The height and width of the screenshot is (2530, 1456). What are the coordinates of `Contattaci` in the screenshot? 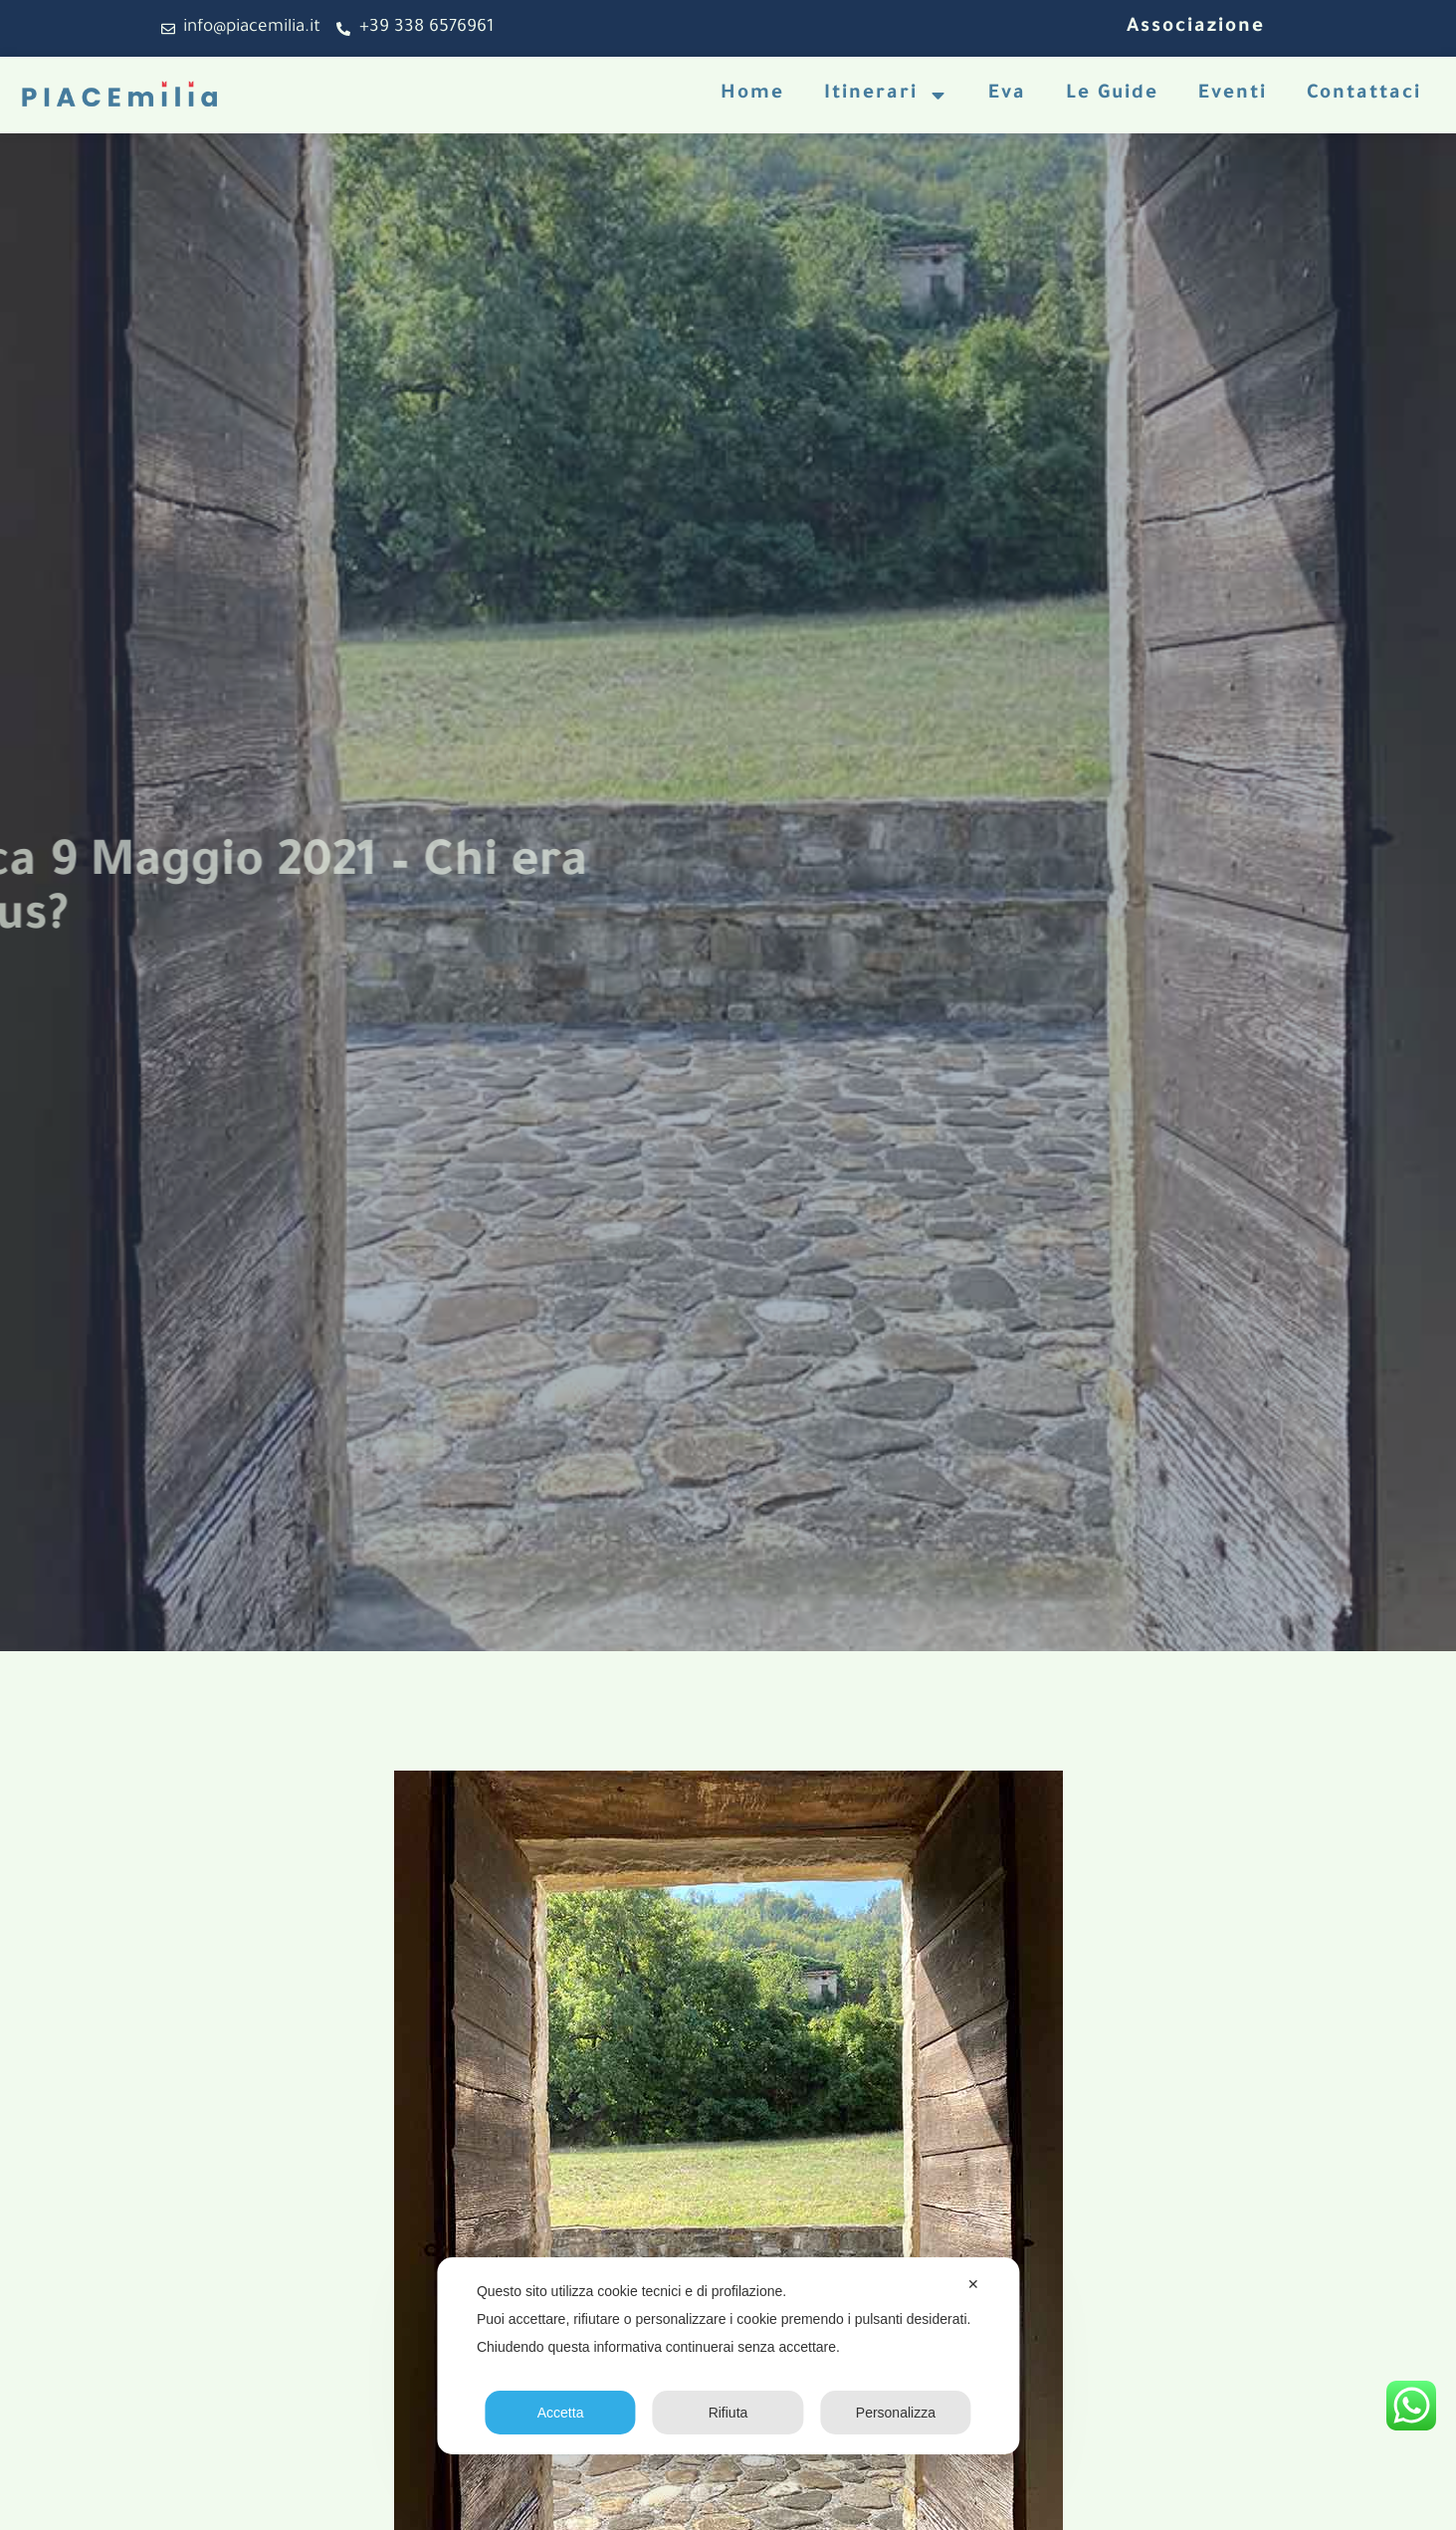 It's located at (1364, 94).